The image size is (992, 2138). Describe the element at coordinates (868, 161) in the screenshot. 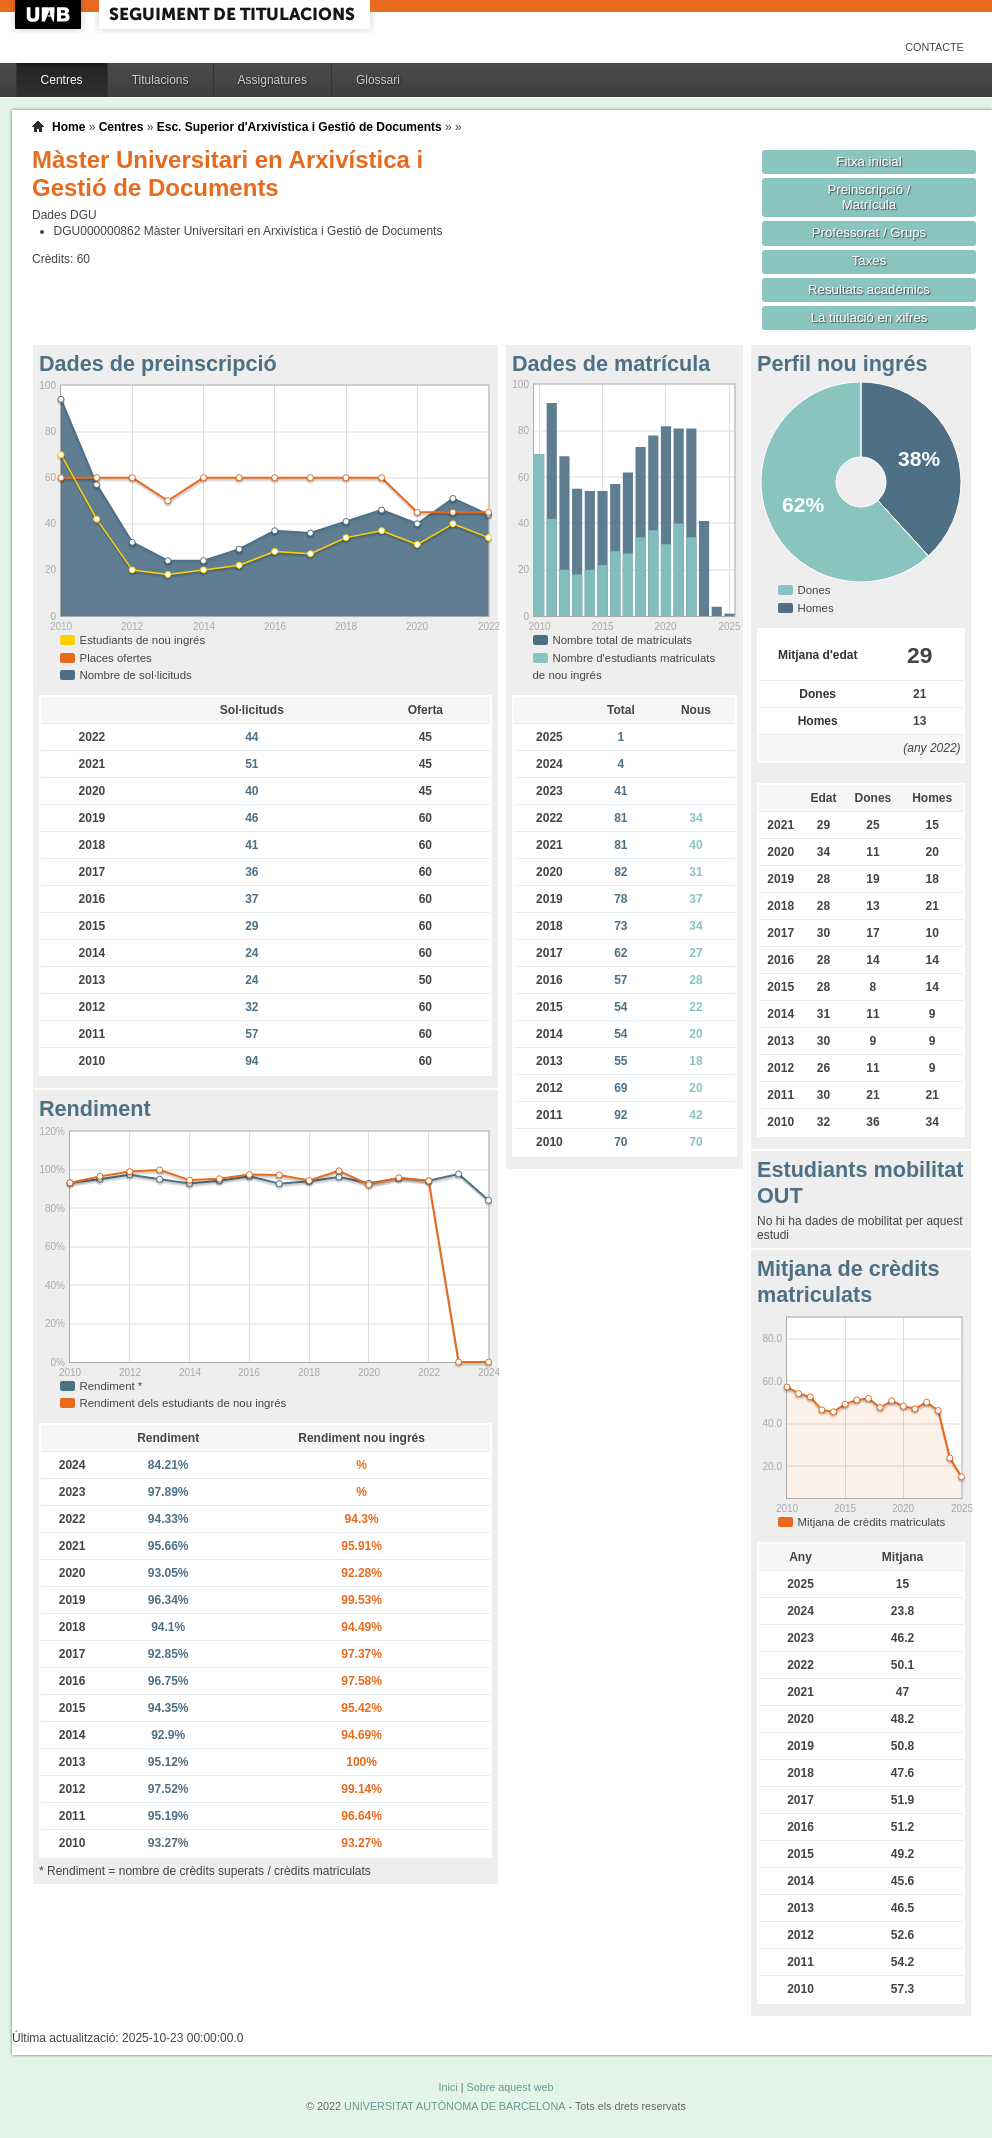

I see `Fitxa inicial` at that location.